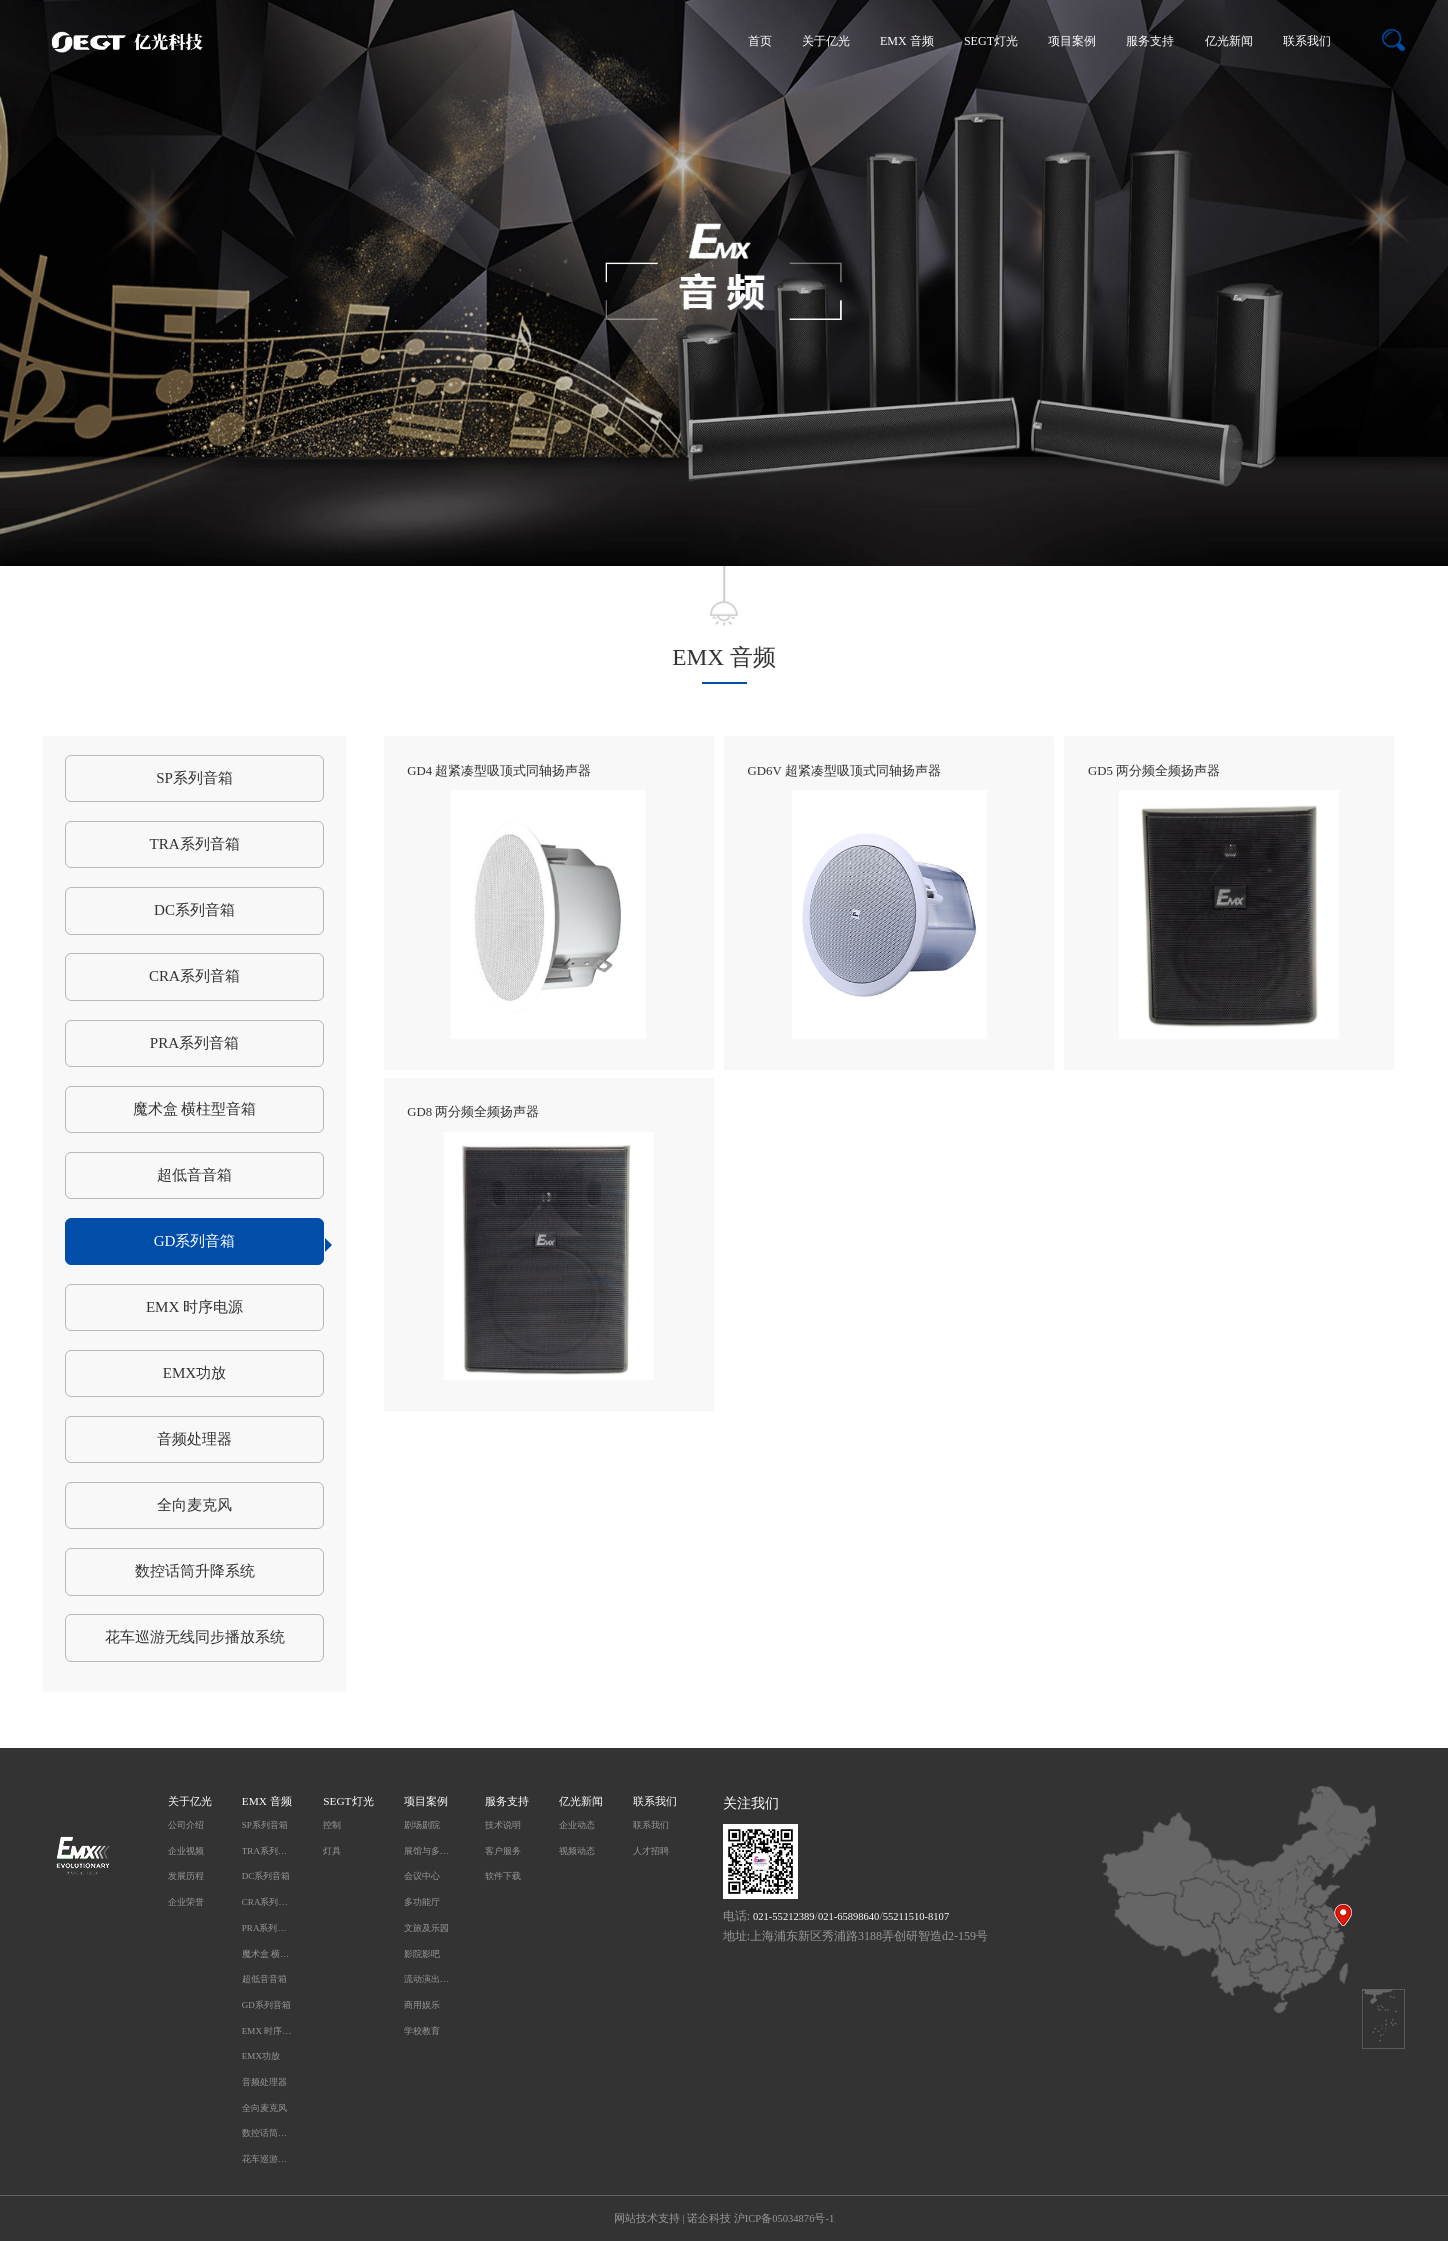  What do you see at coordinates (194, 1307) in the screenshot?
I see `EMX 时序电源` at bounding box center [194, 1307].